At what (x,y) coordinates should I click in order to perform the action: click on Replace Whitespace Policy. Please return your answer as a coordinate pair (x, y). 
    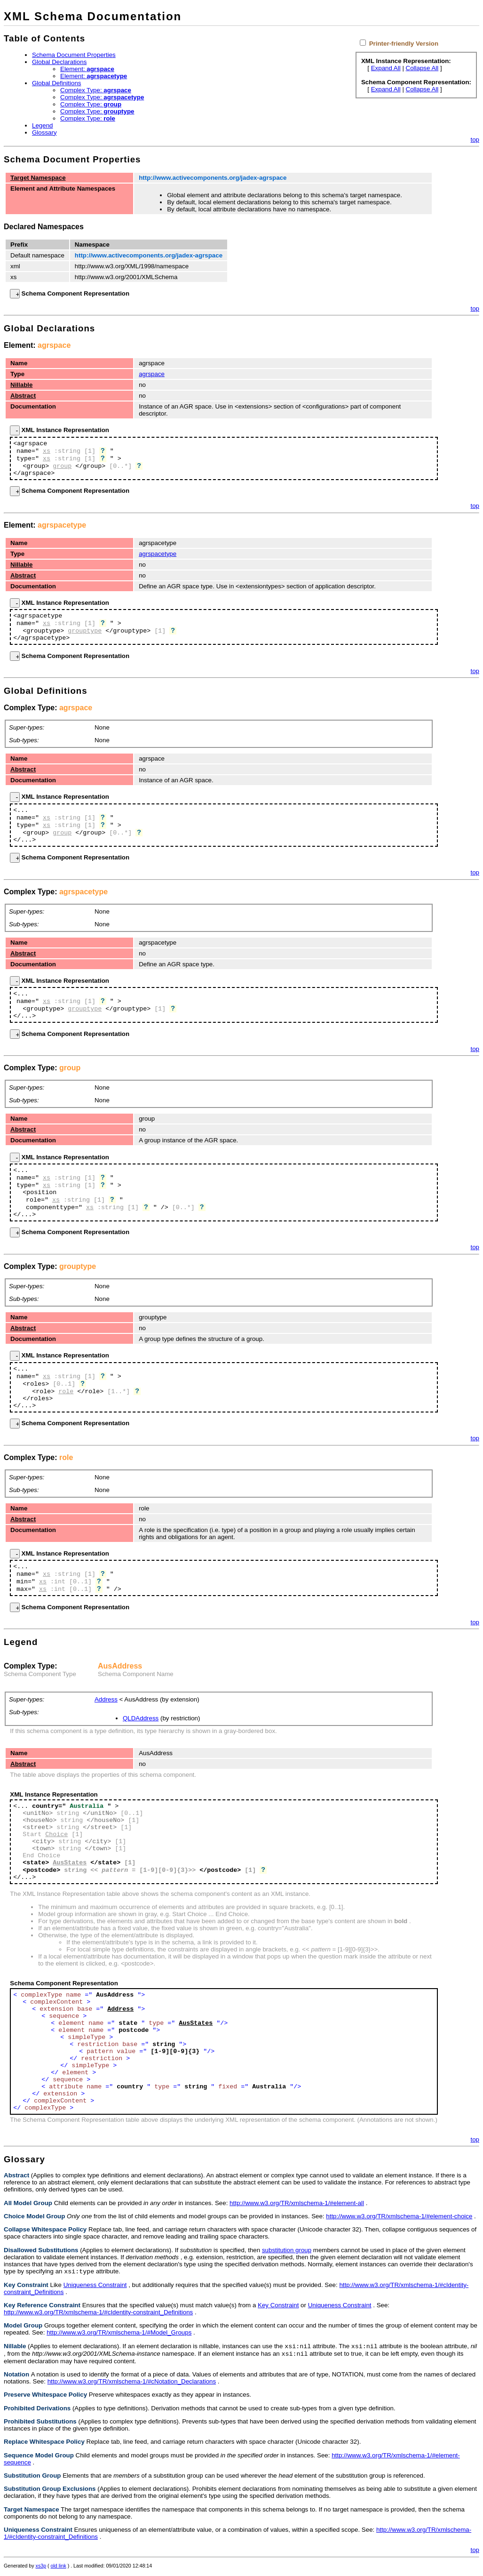
    Looking at the image, I should click on (44, 2444).